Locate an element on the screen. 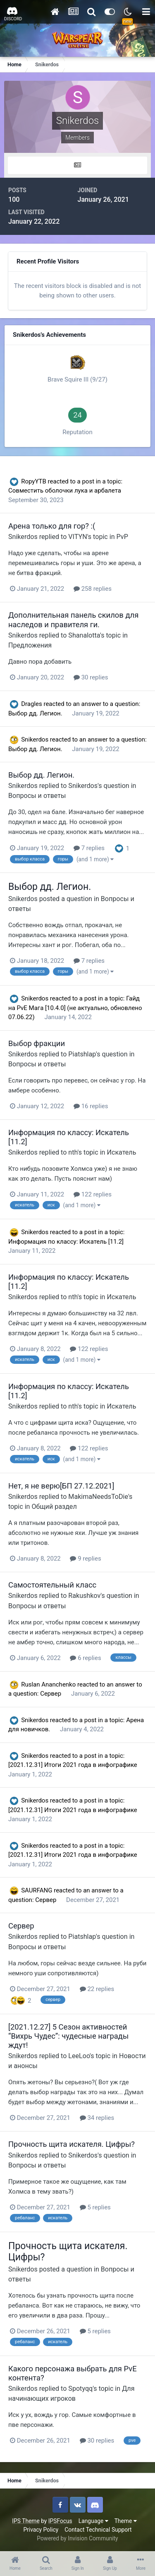 The width and height of the screenshot is (155, 2576). PvP is located at coordinates (122, 537).